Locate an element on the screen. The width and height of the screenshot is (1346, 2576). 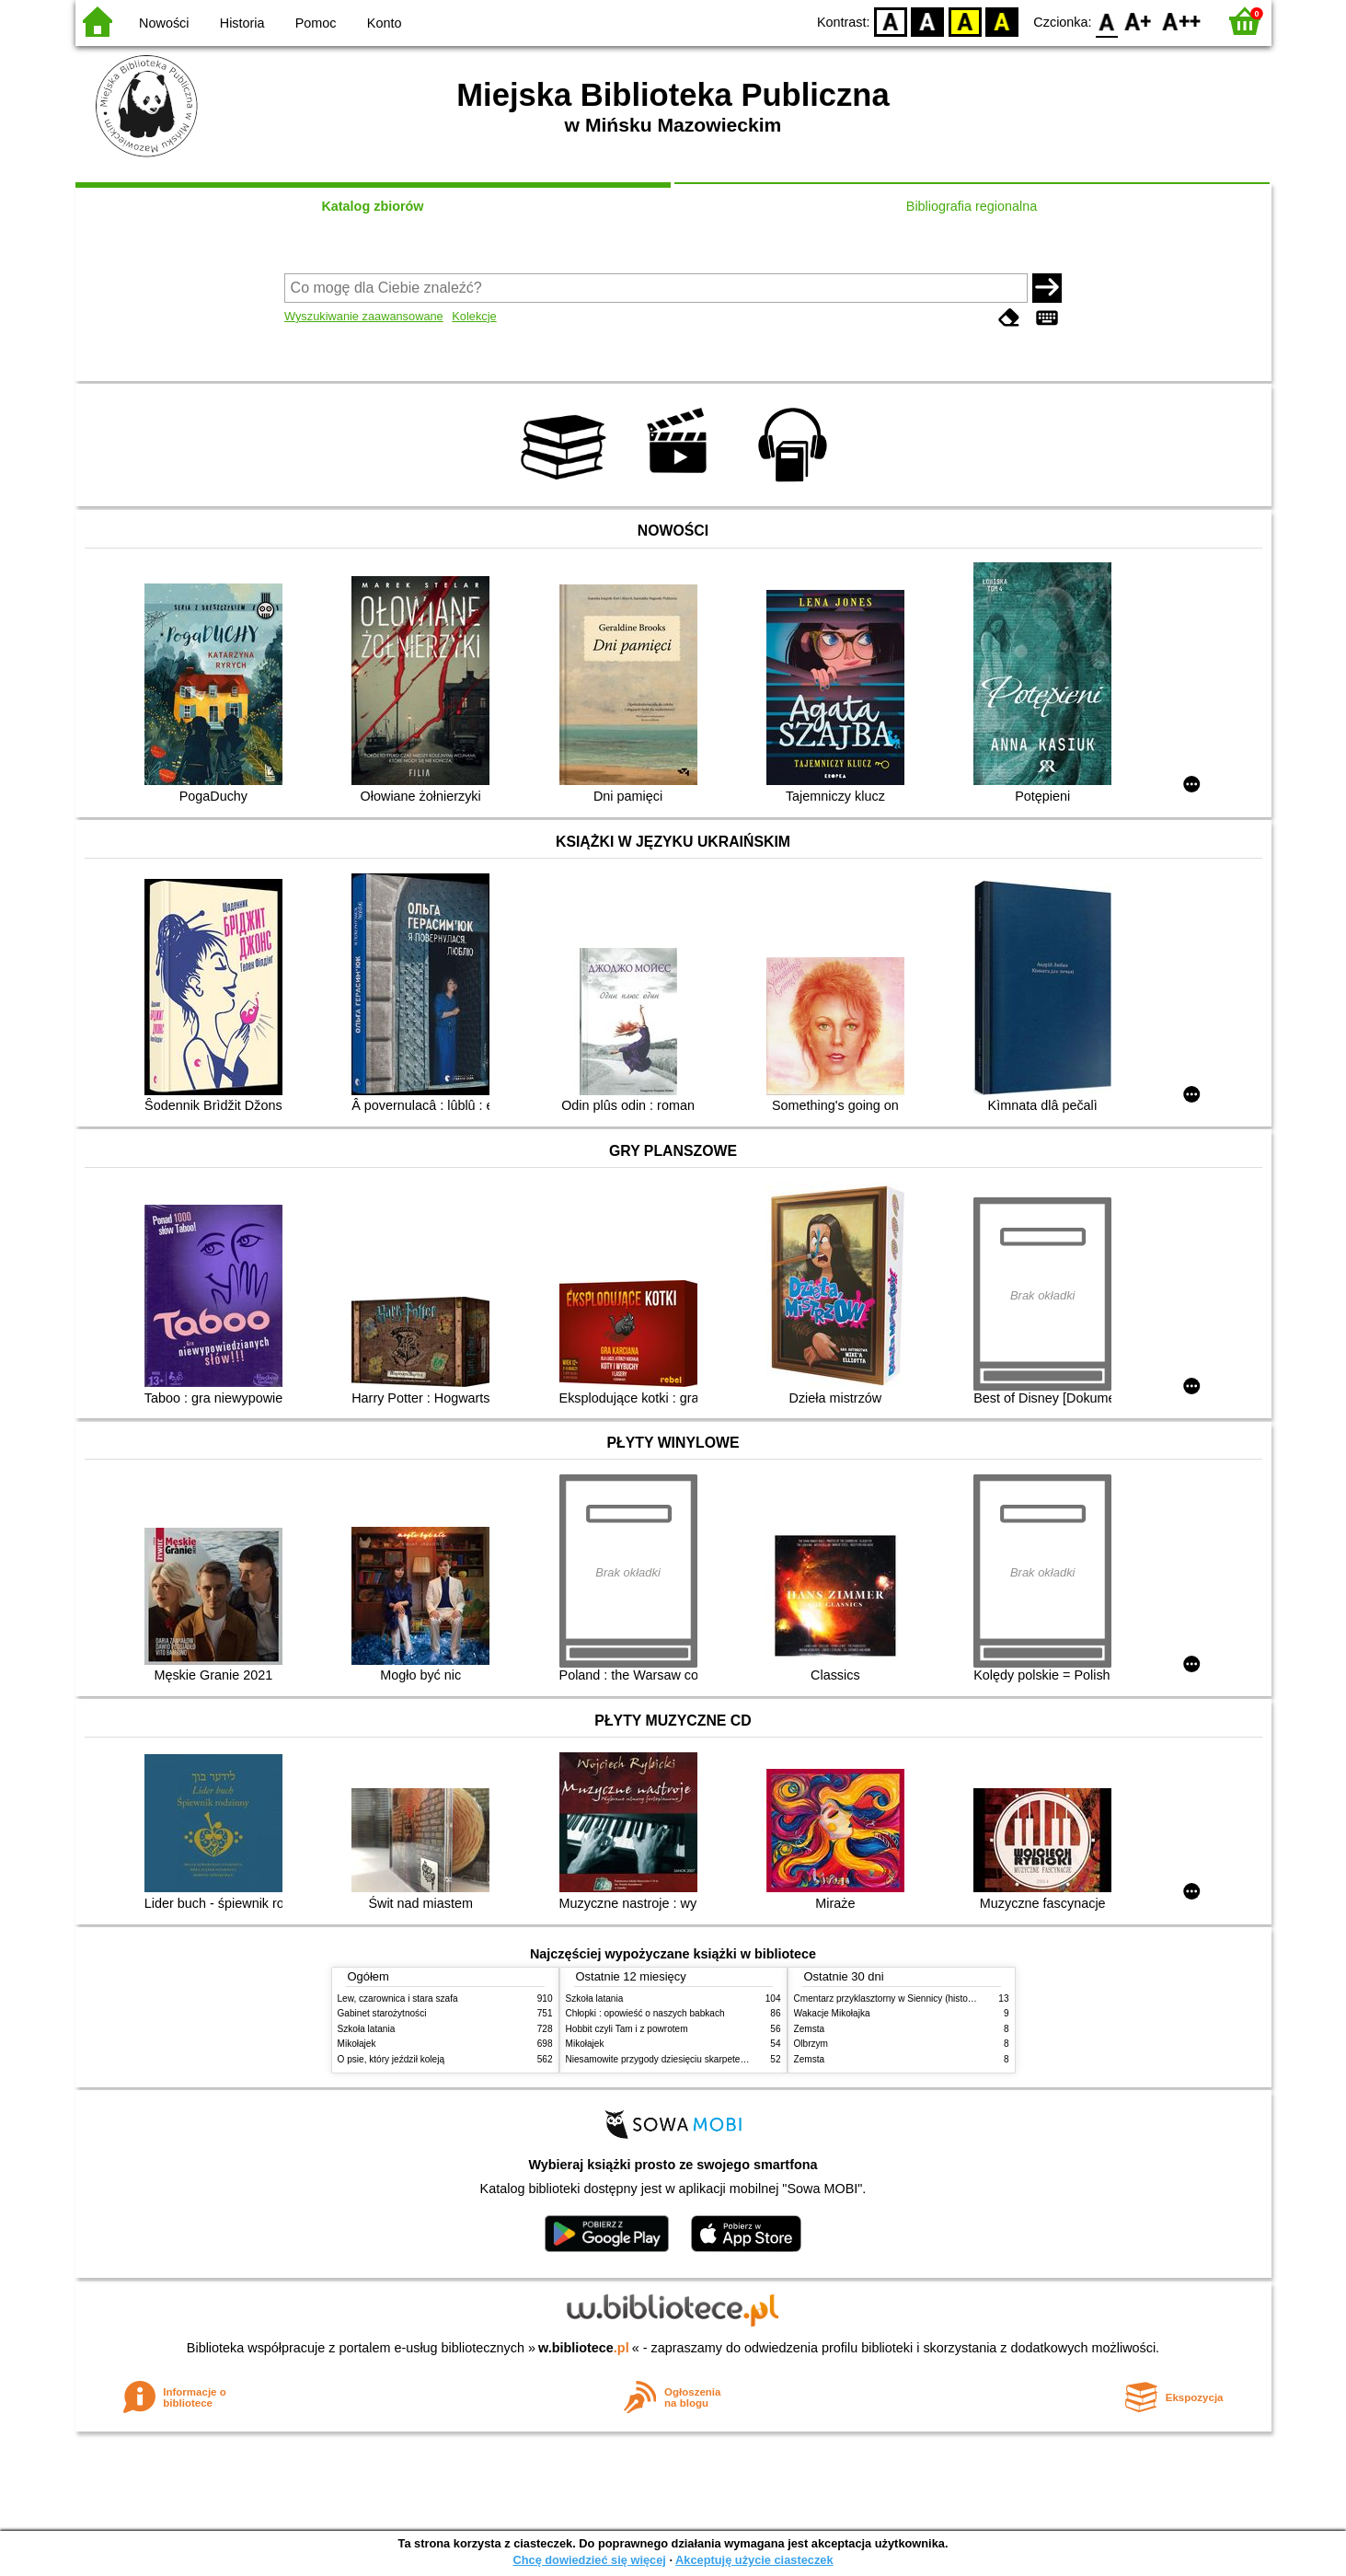
Chłopki : opowieść o naszych babkach is located at coordinates (645, 2013).